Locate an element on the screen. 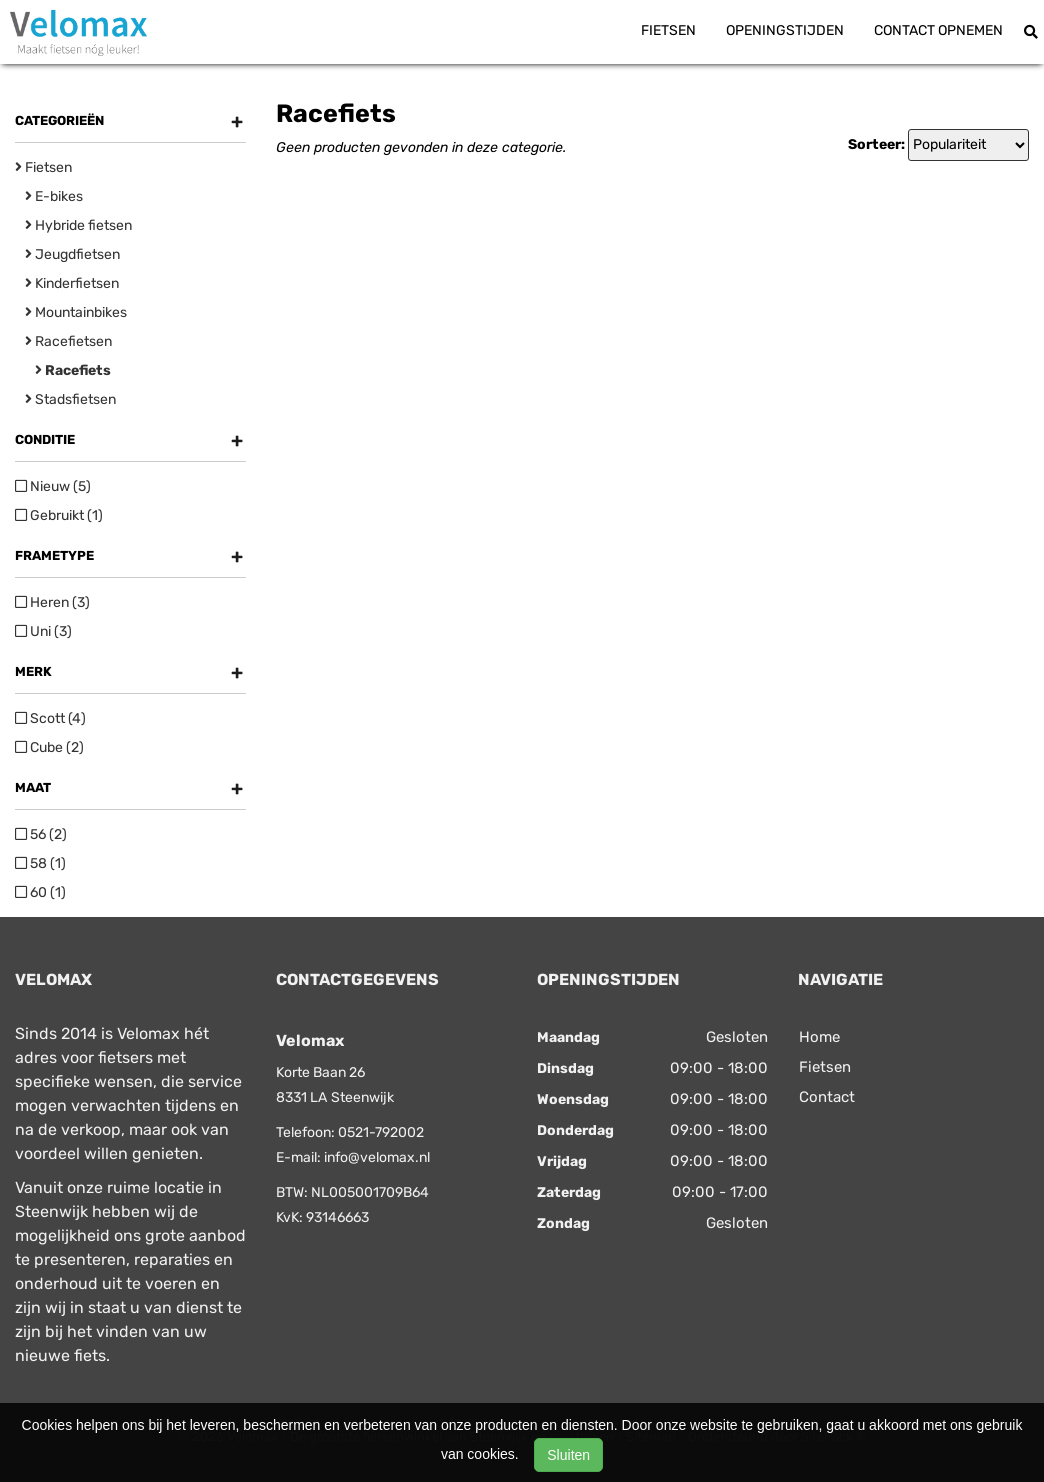 Image resolution: width=1044 pixels, height=1482 pixels. Uni (3) is located at coordinates (43, 631).